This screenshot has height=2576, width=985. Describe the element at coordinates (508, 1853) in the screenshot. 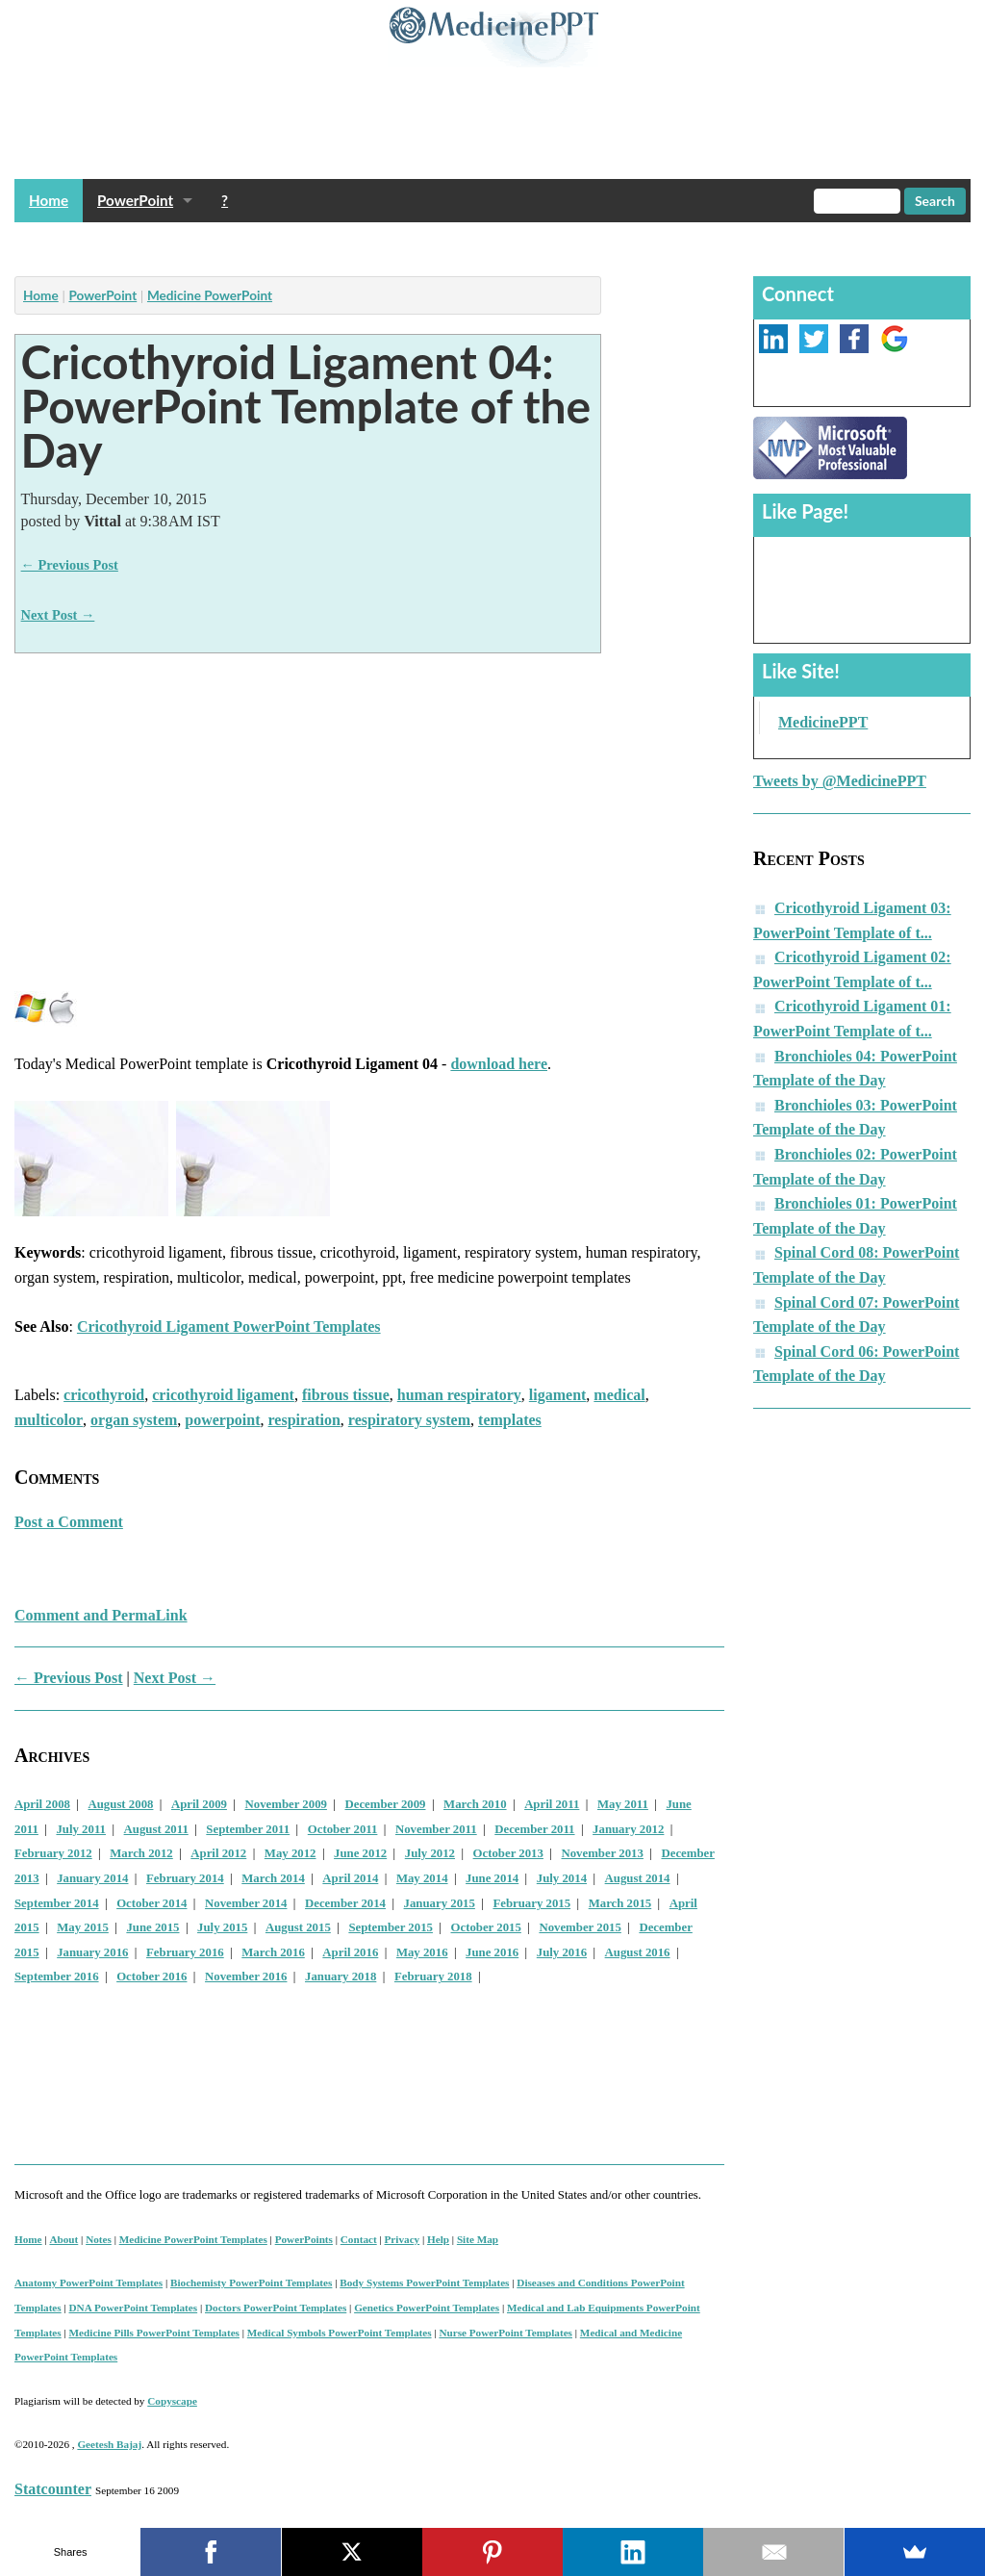

I see `October 2013` at that location.